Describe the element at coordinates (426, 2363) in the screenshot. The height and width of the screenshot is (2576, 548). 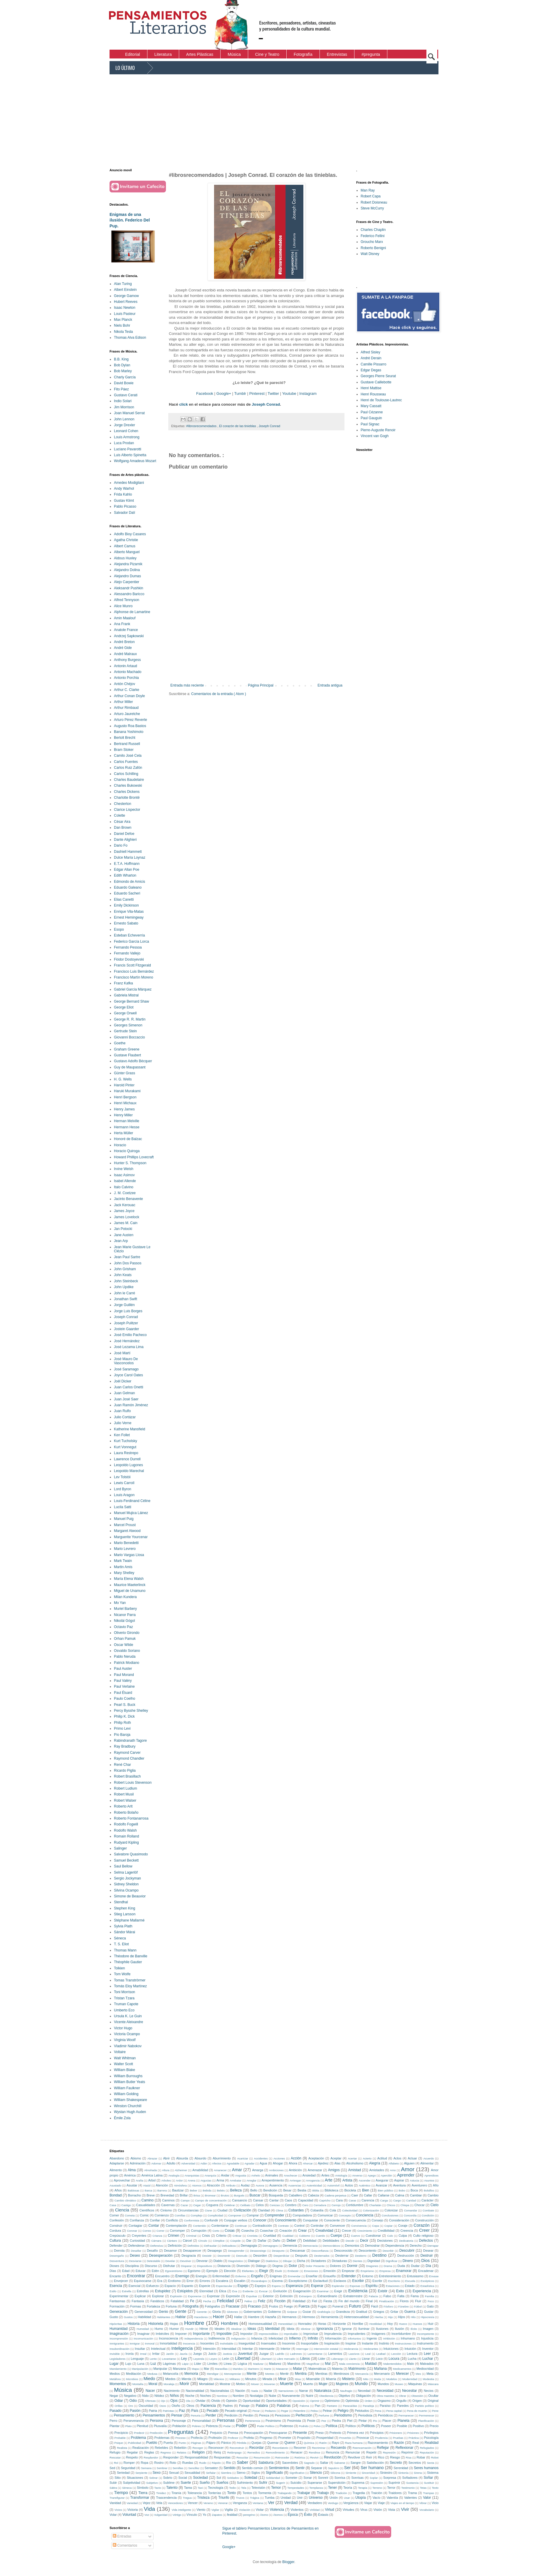
I see `Malvados` at that location.